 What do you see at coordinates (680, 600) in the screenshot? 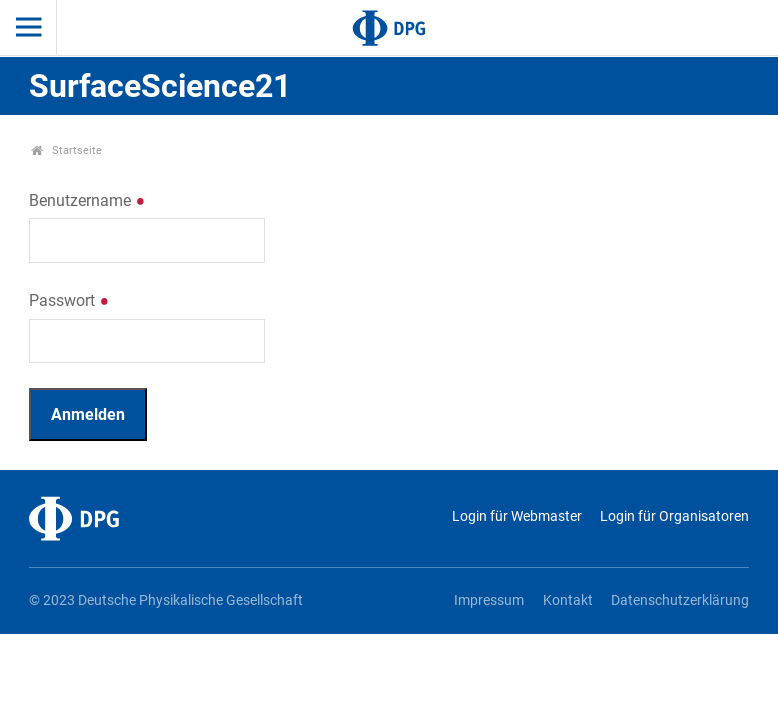
I see `Datenschutzerklärung` at bounding box center [680, 600].